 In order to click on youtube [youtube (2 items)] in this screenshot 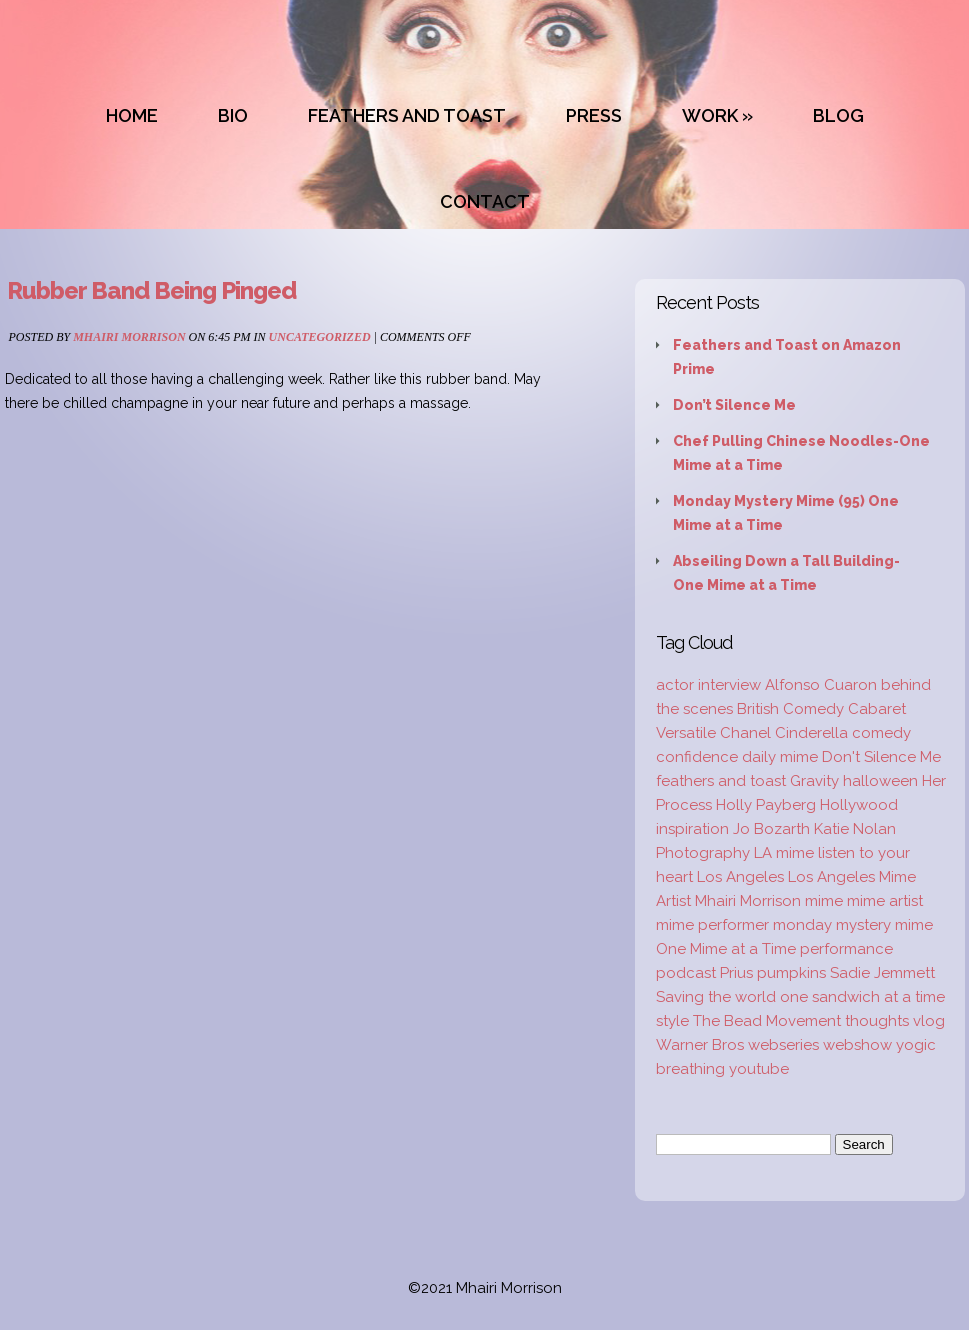, I will do `click(759, 1069)`.